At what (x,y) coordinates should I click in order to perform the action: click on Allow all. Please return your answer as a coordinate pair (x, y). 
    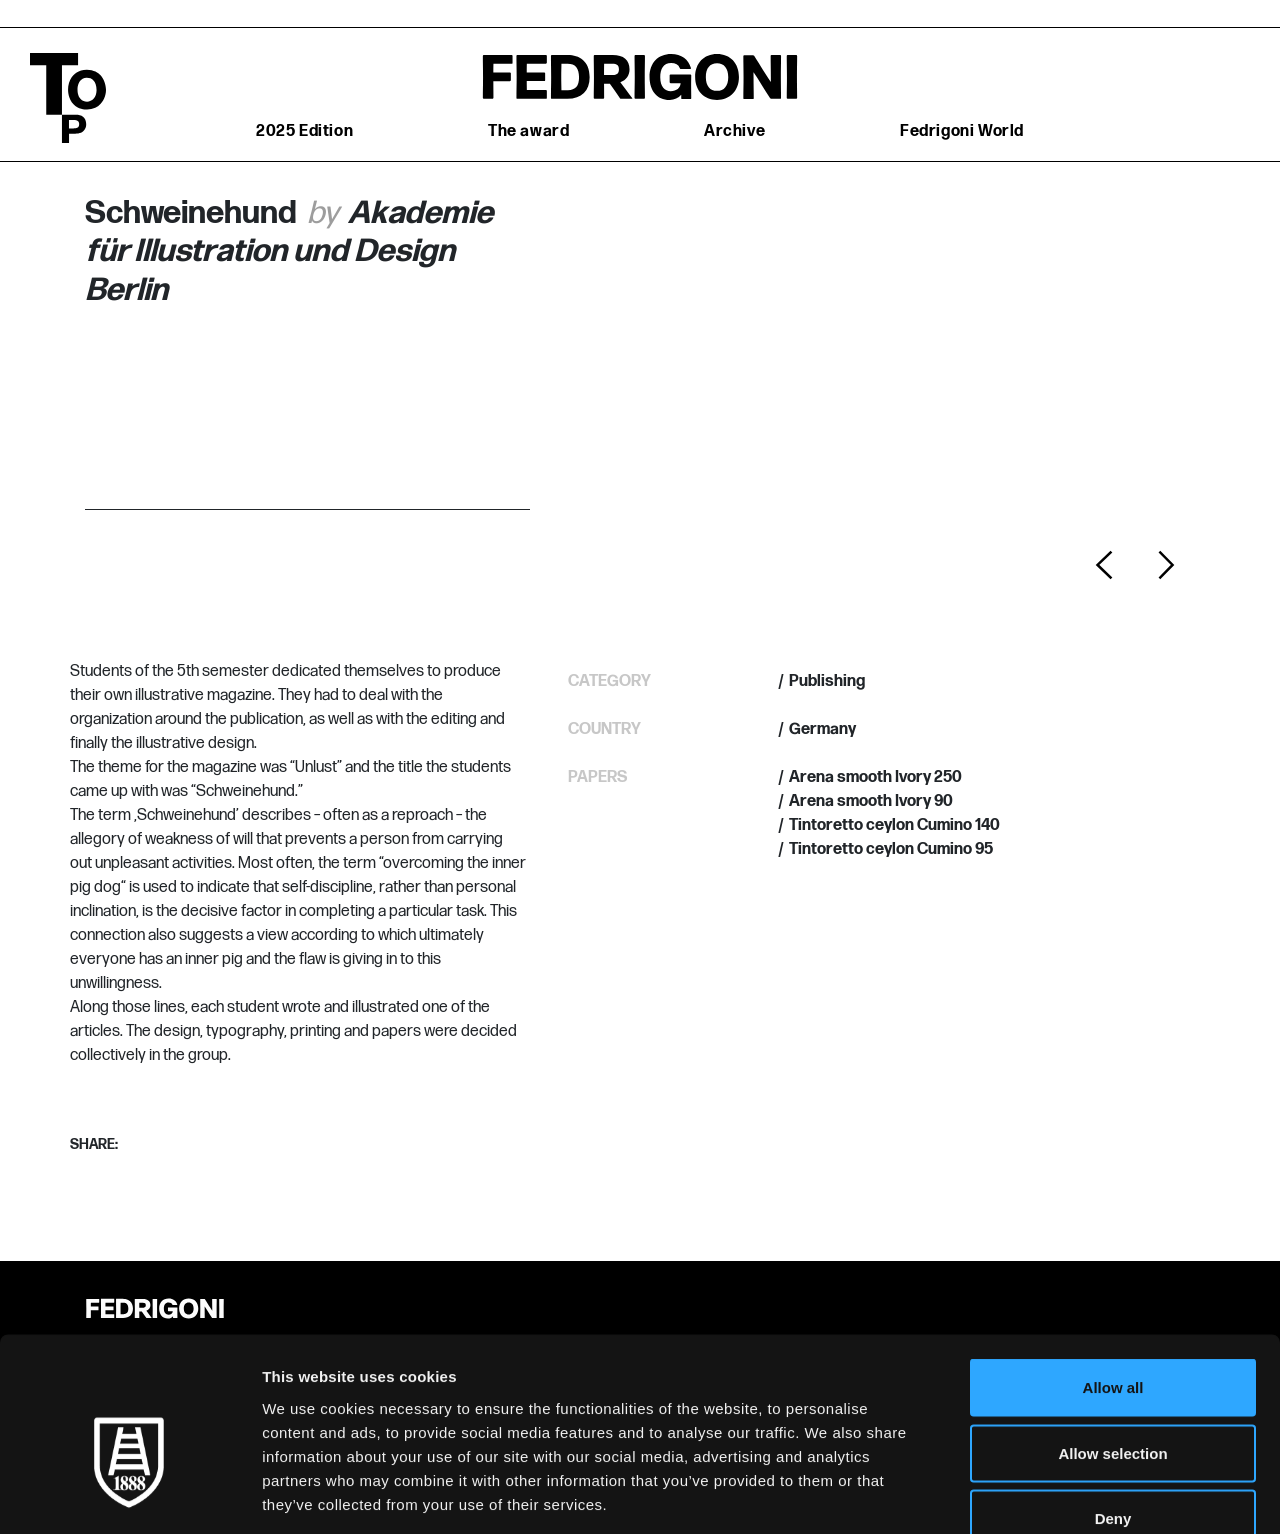
    Looking at the image, I should click on (1113, 1271).